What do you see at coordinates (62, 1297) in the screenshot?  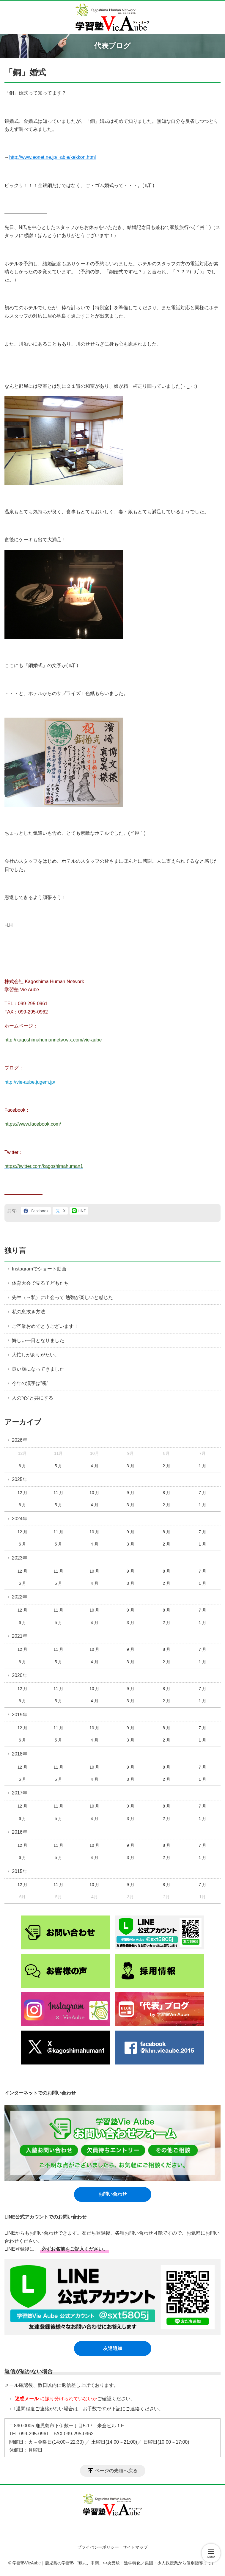 I see `先生（→私）に出会って 勉強が楽しいと感じた` at bounding box center [62, 1297].